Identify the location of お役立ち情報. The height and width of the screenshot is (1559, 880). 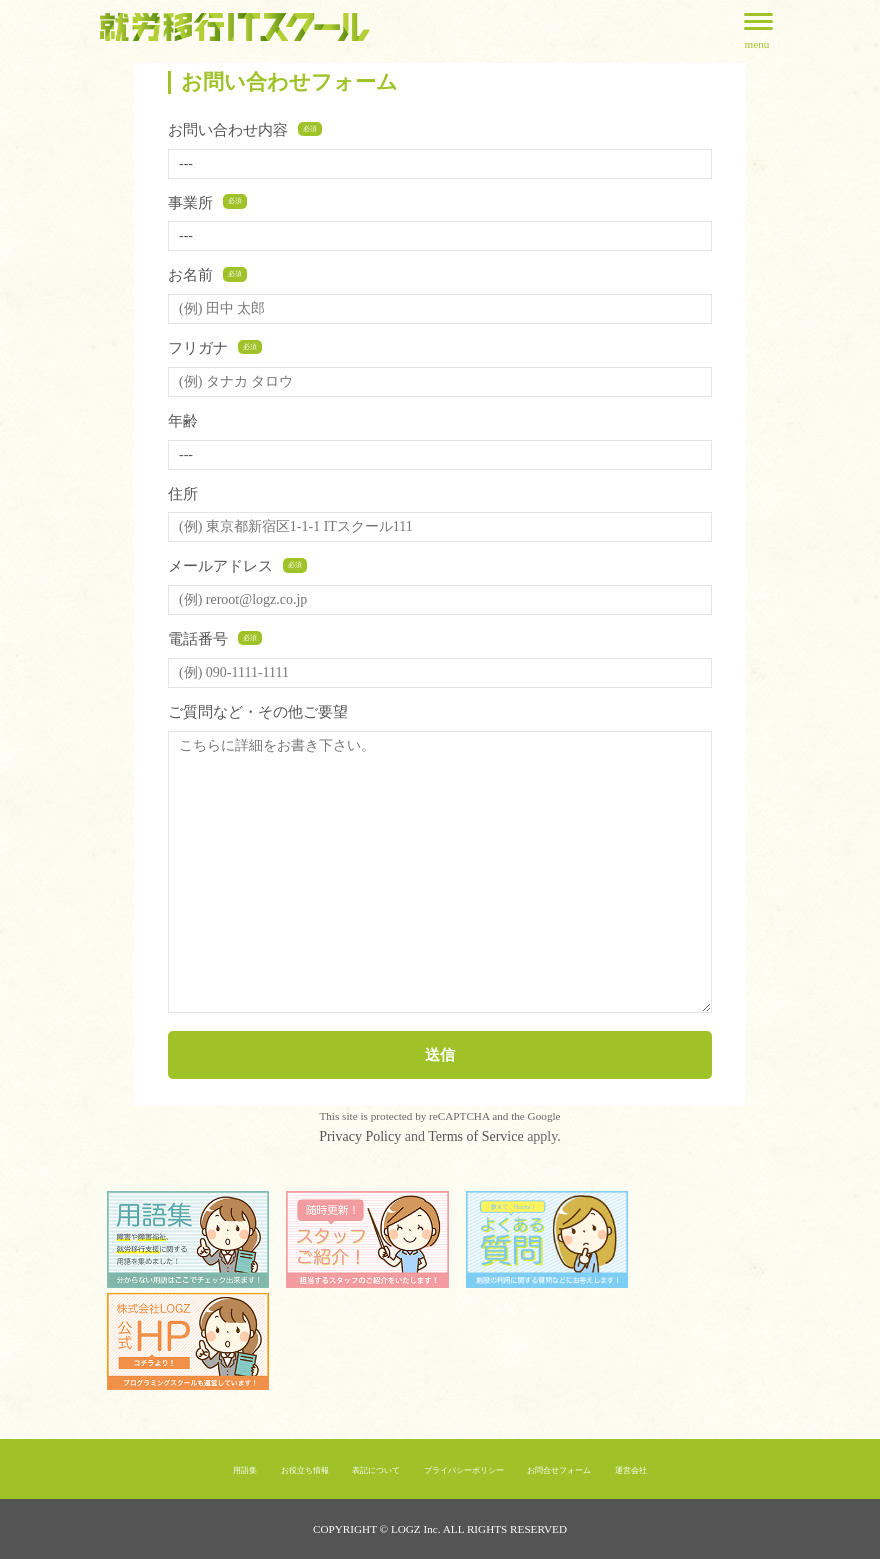
(305, 1470).